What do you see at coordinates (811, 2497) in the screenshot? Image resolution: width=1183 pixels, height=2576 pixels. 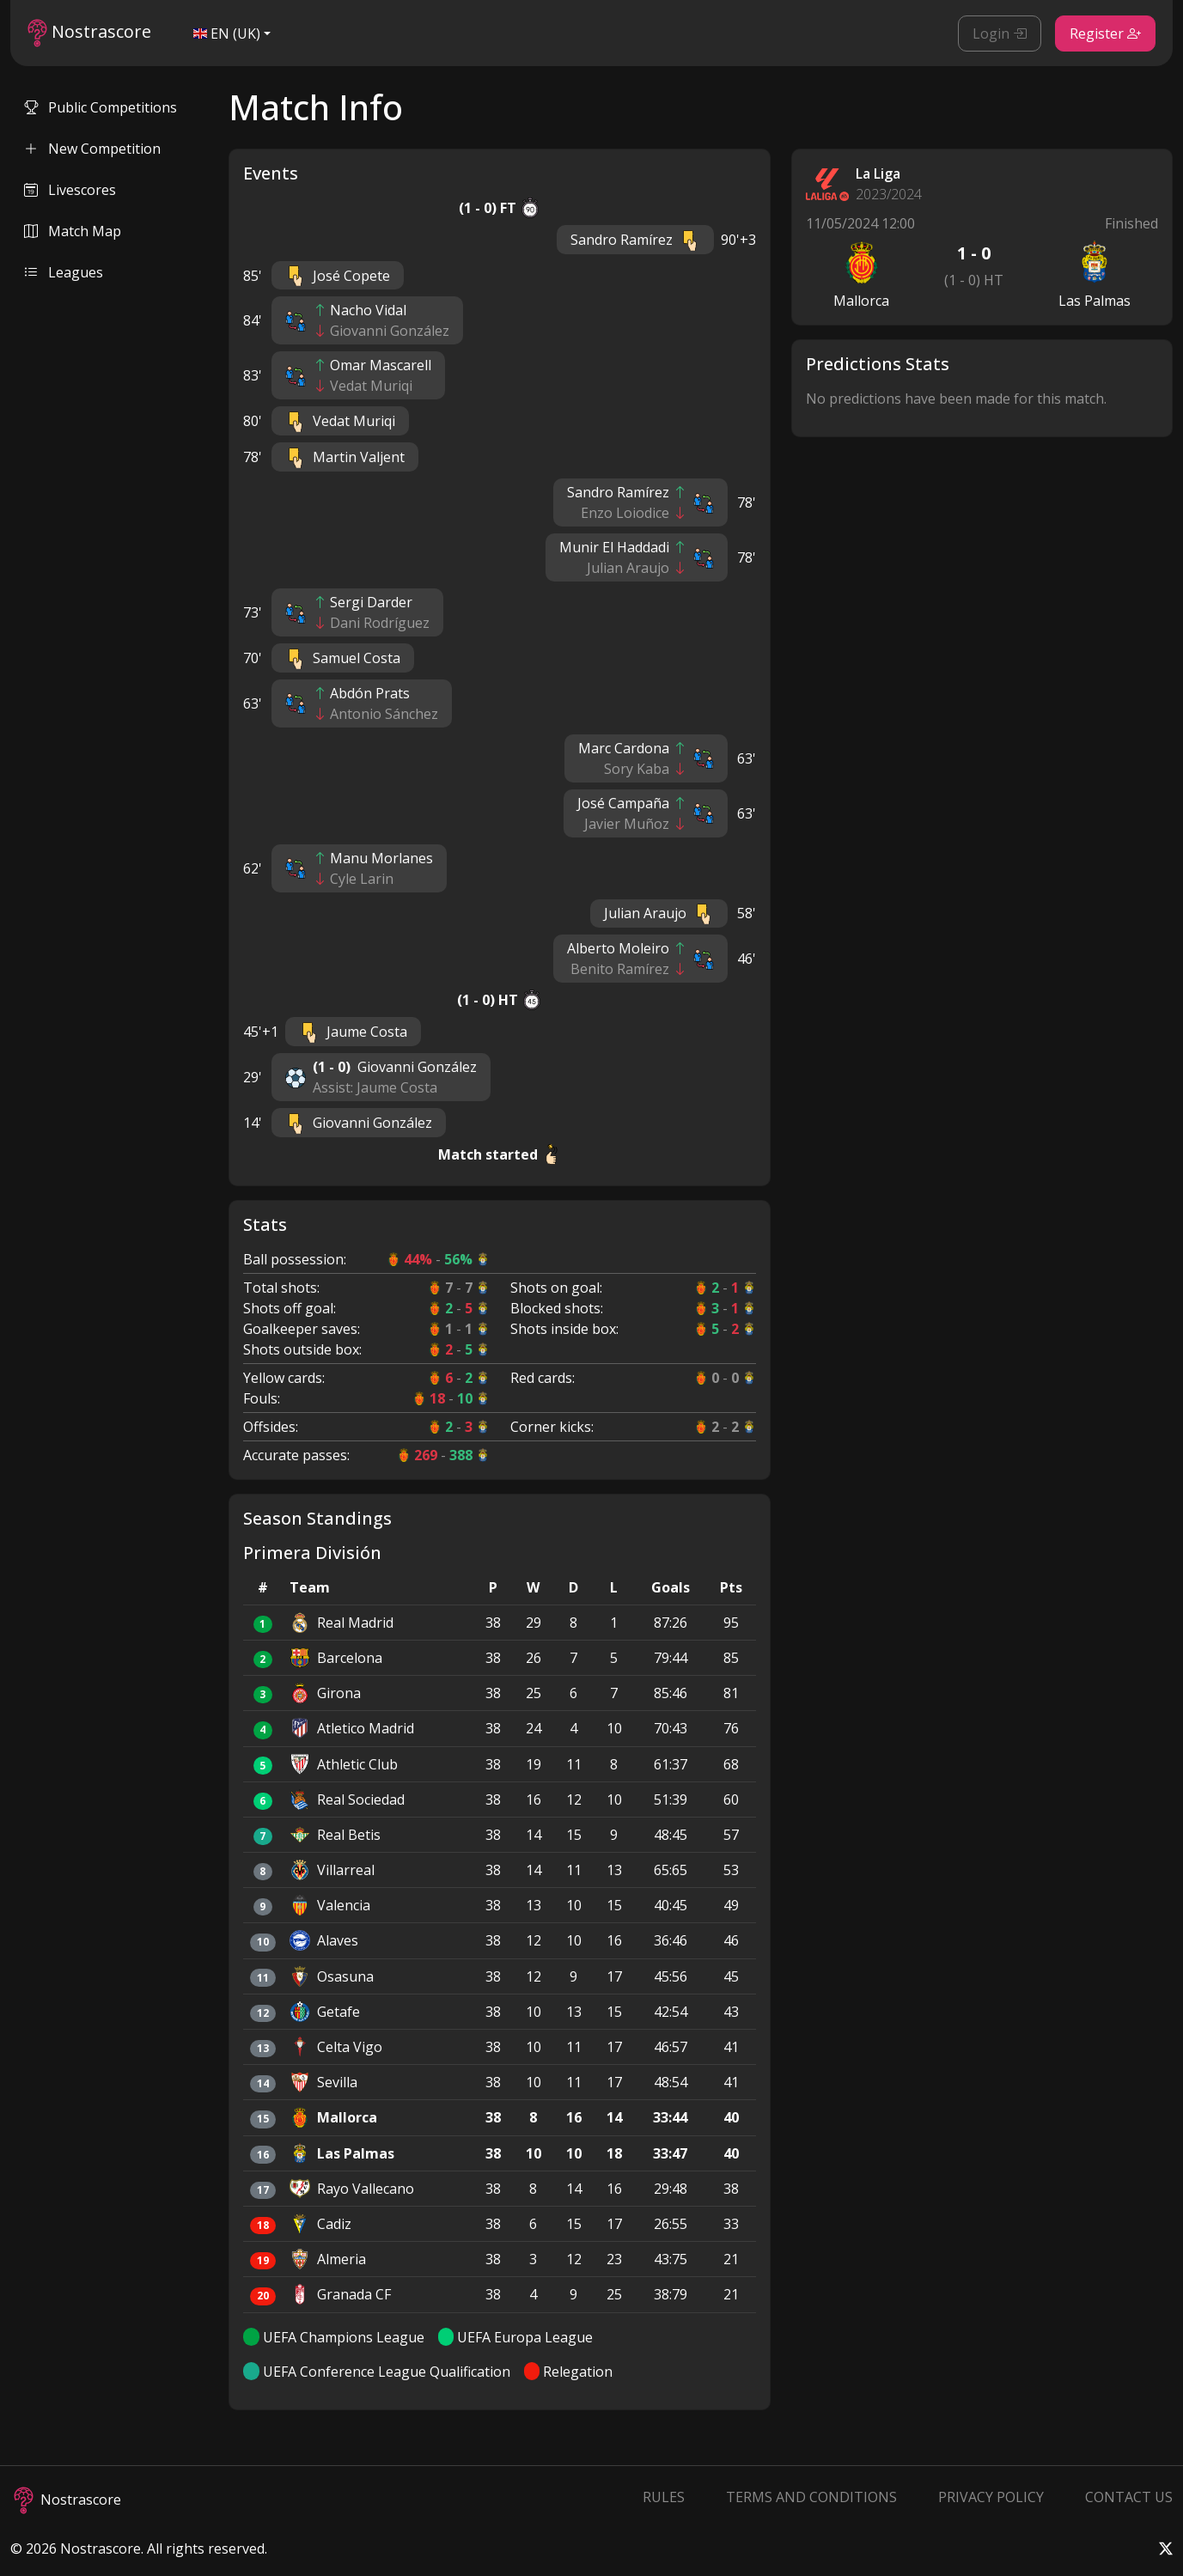 I see `Terms and Conditions` at bounding box center [811, 2497].